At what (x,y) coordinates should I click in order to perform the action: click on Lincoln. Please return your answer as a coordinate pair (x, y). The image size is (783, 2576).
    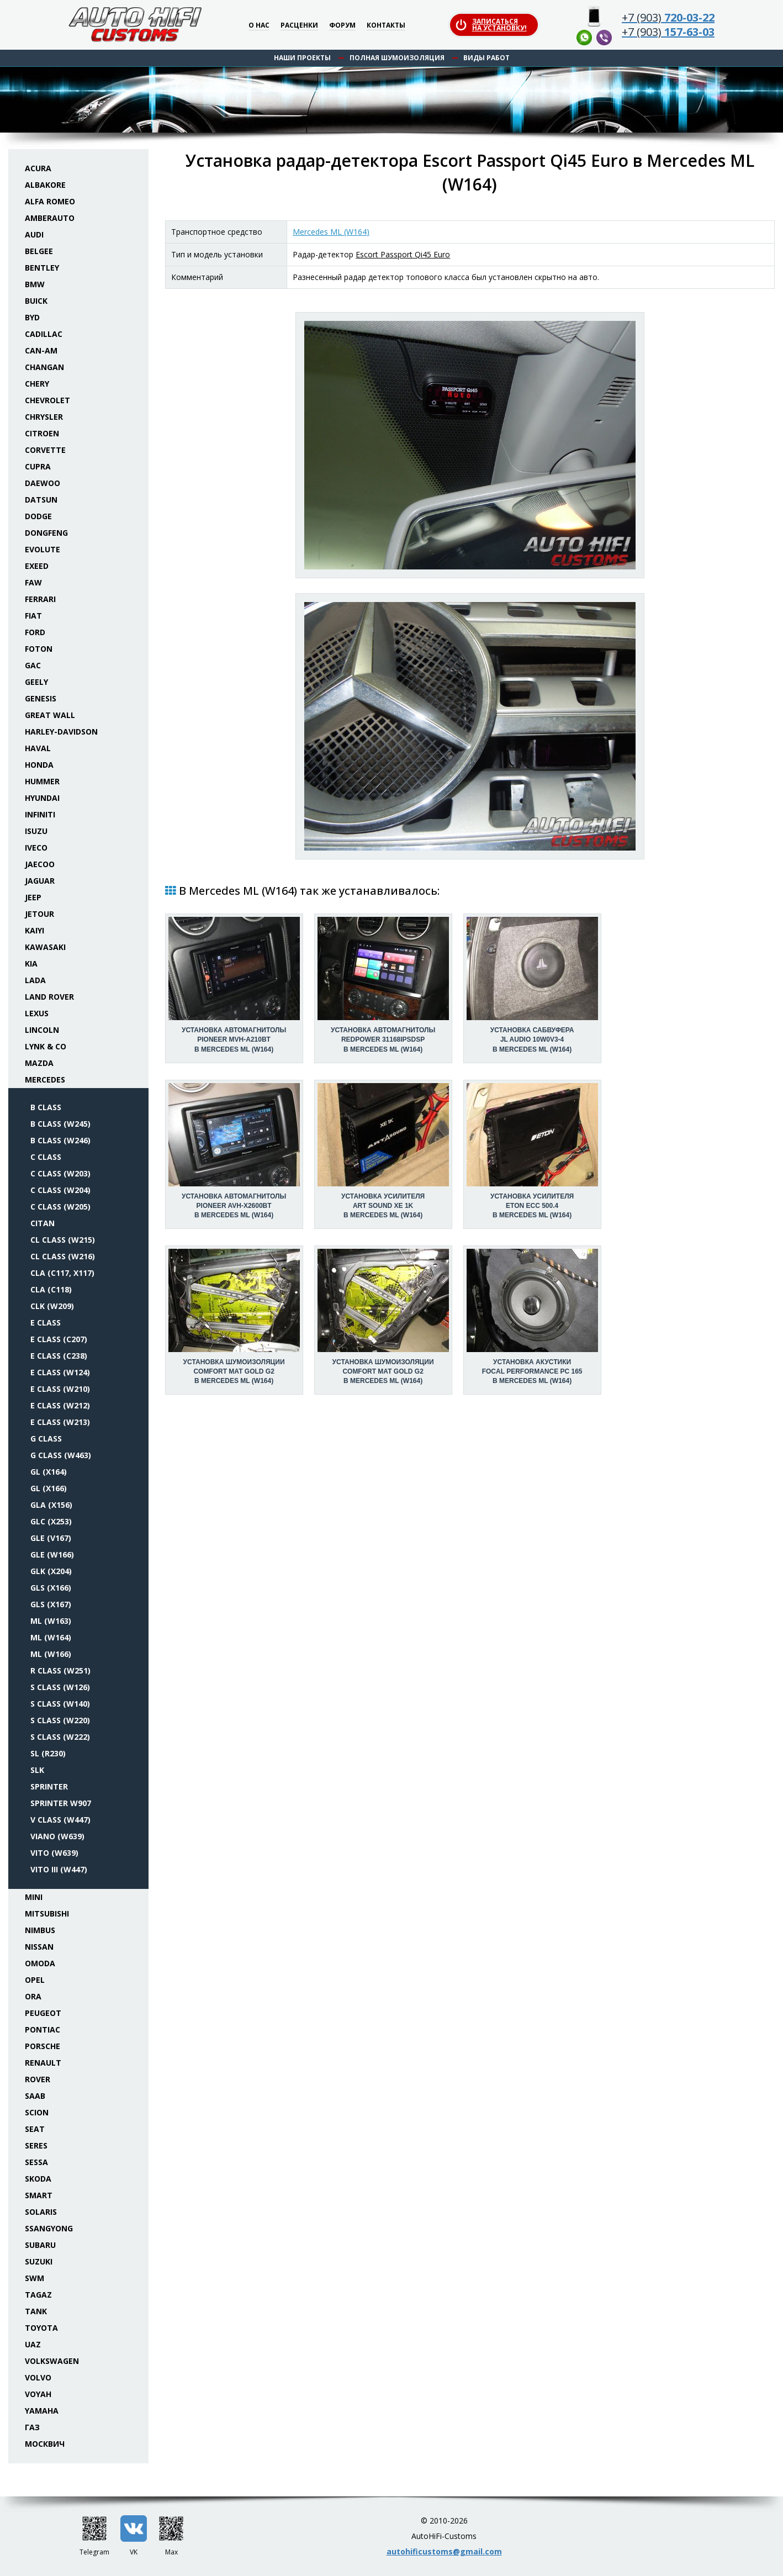
    Looking at the image, I should click on (42, 1030).